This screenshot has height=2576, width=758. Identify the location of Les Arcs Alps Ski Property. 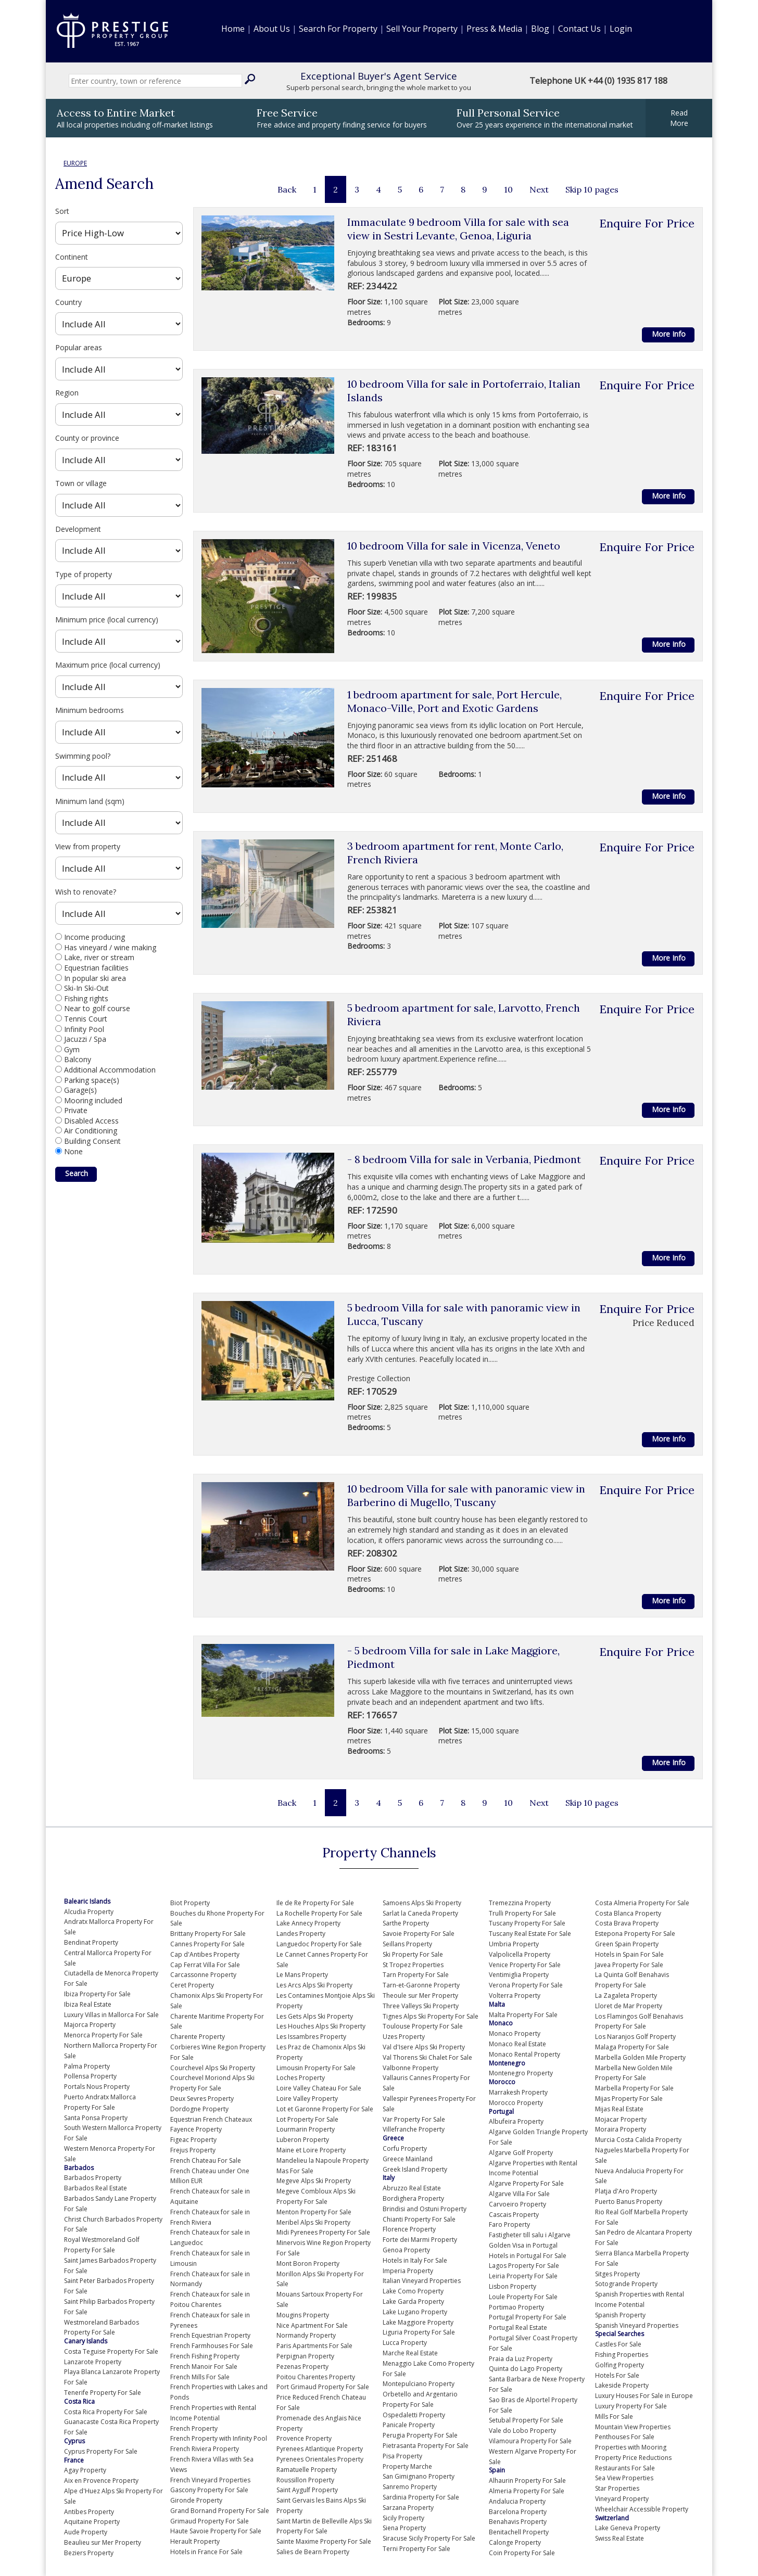
(314, 1985).